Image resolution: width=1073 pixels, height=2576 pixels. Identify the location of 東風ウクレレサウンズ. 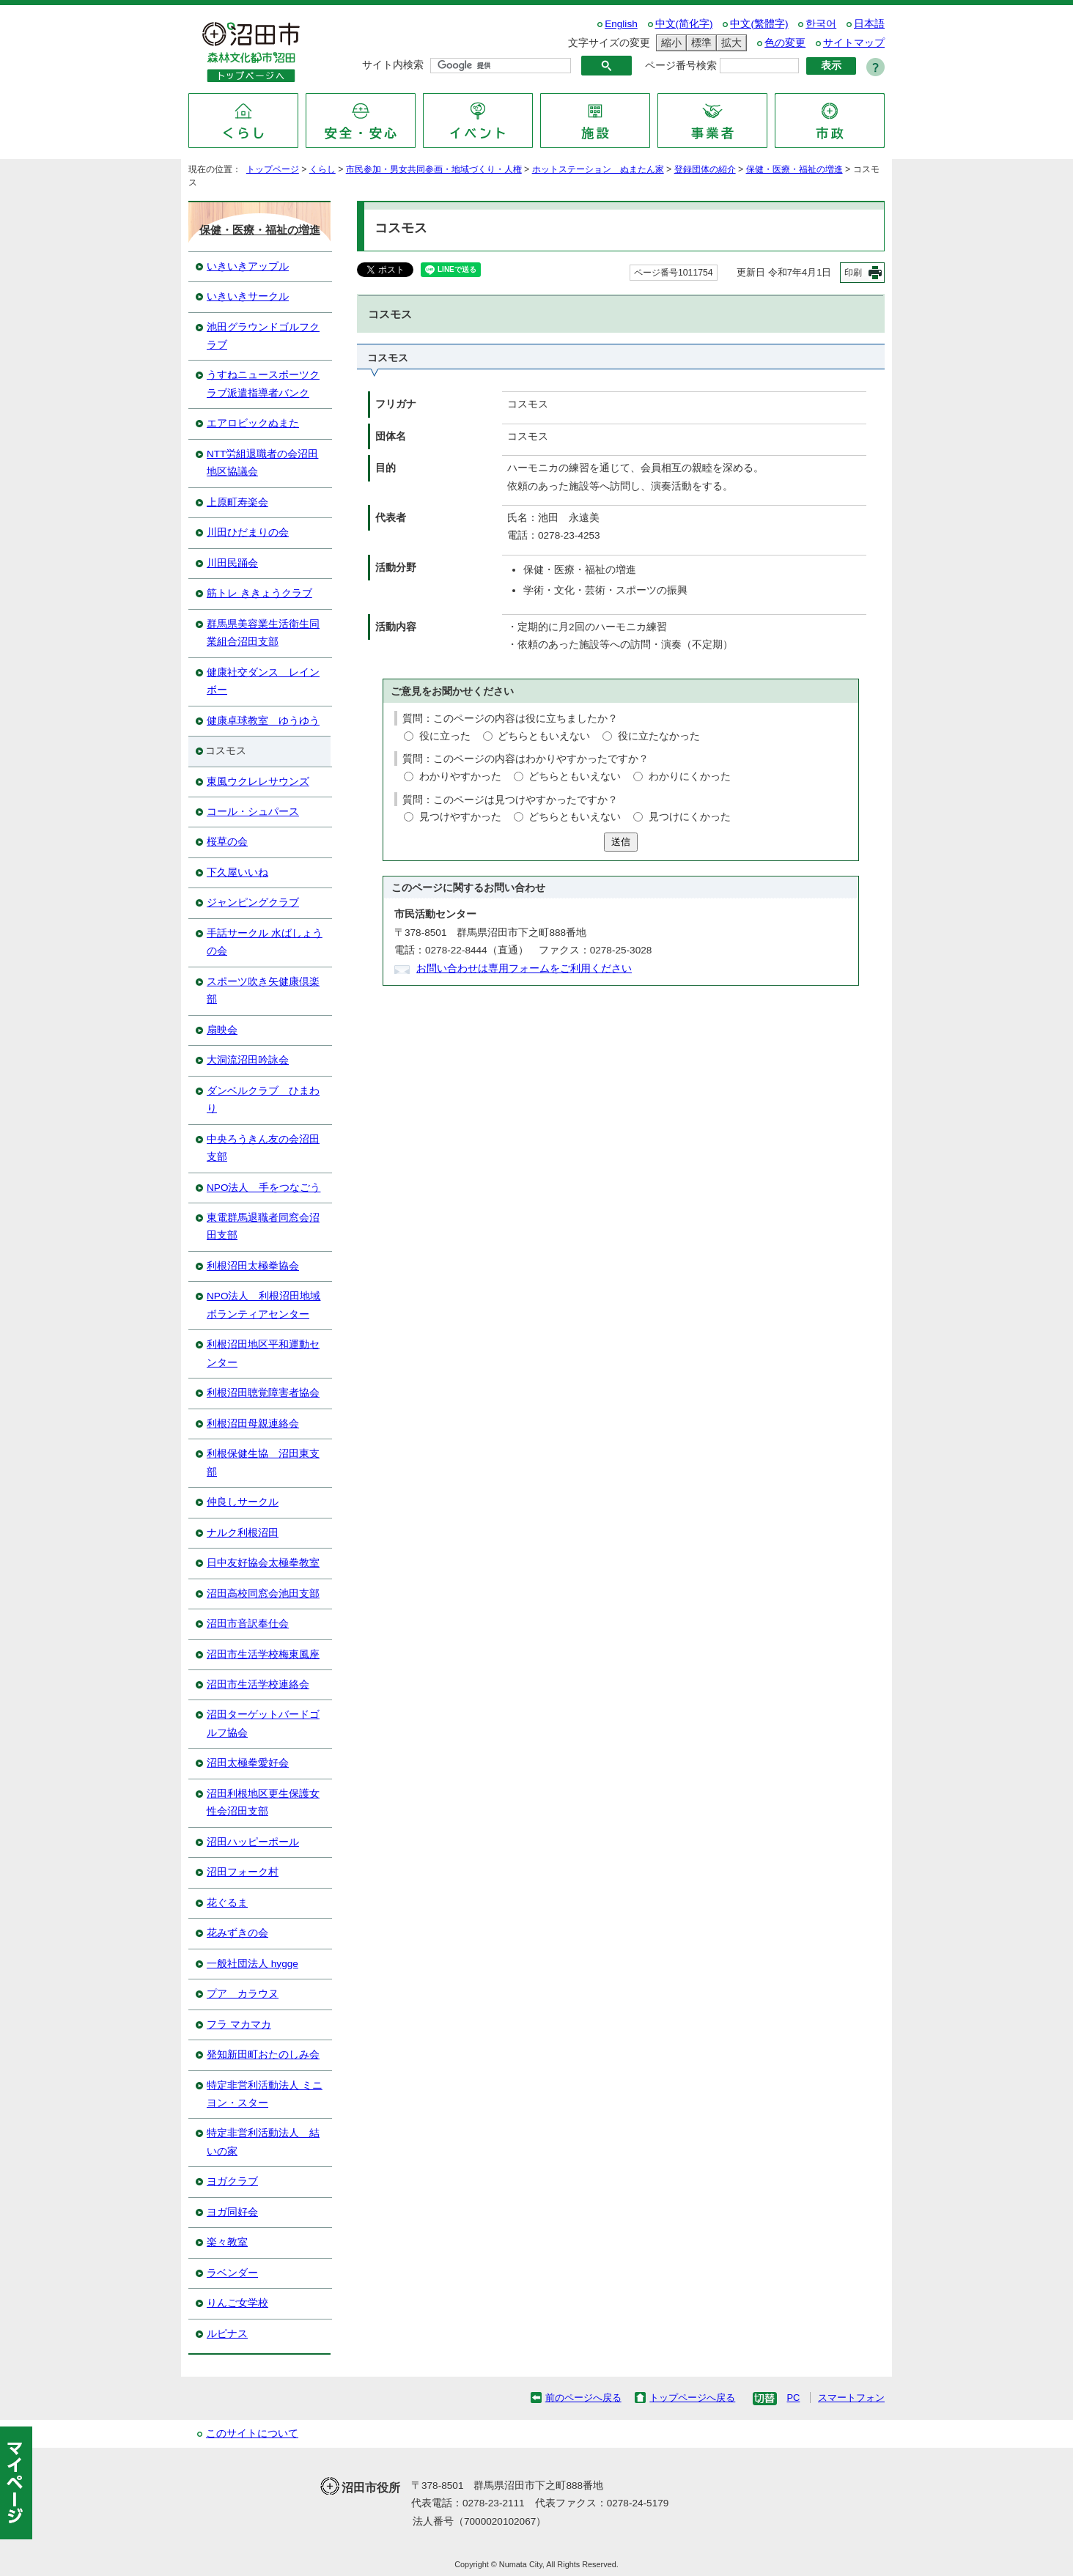
(258, 781).